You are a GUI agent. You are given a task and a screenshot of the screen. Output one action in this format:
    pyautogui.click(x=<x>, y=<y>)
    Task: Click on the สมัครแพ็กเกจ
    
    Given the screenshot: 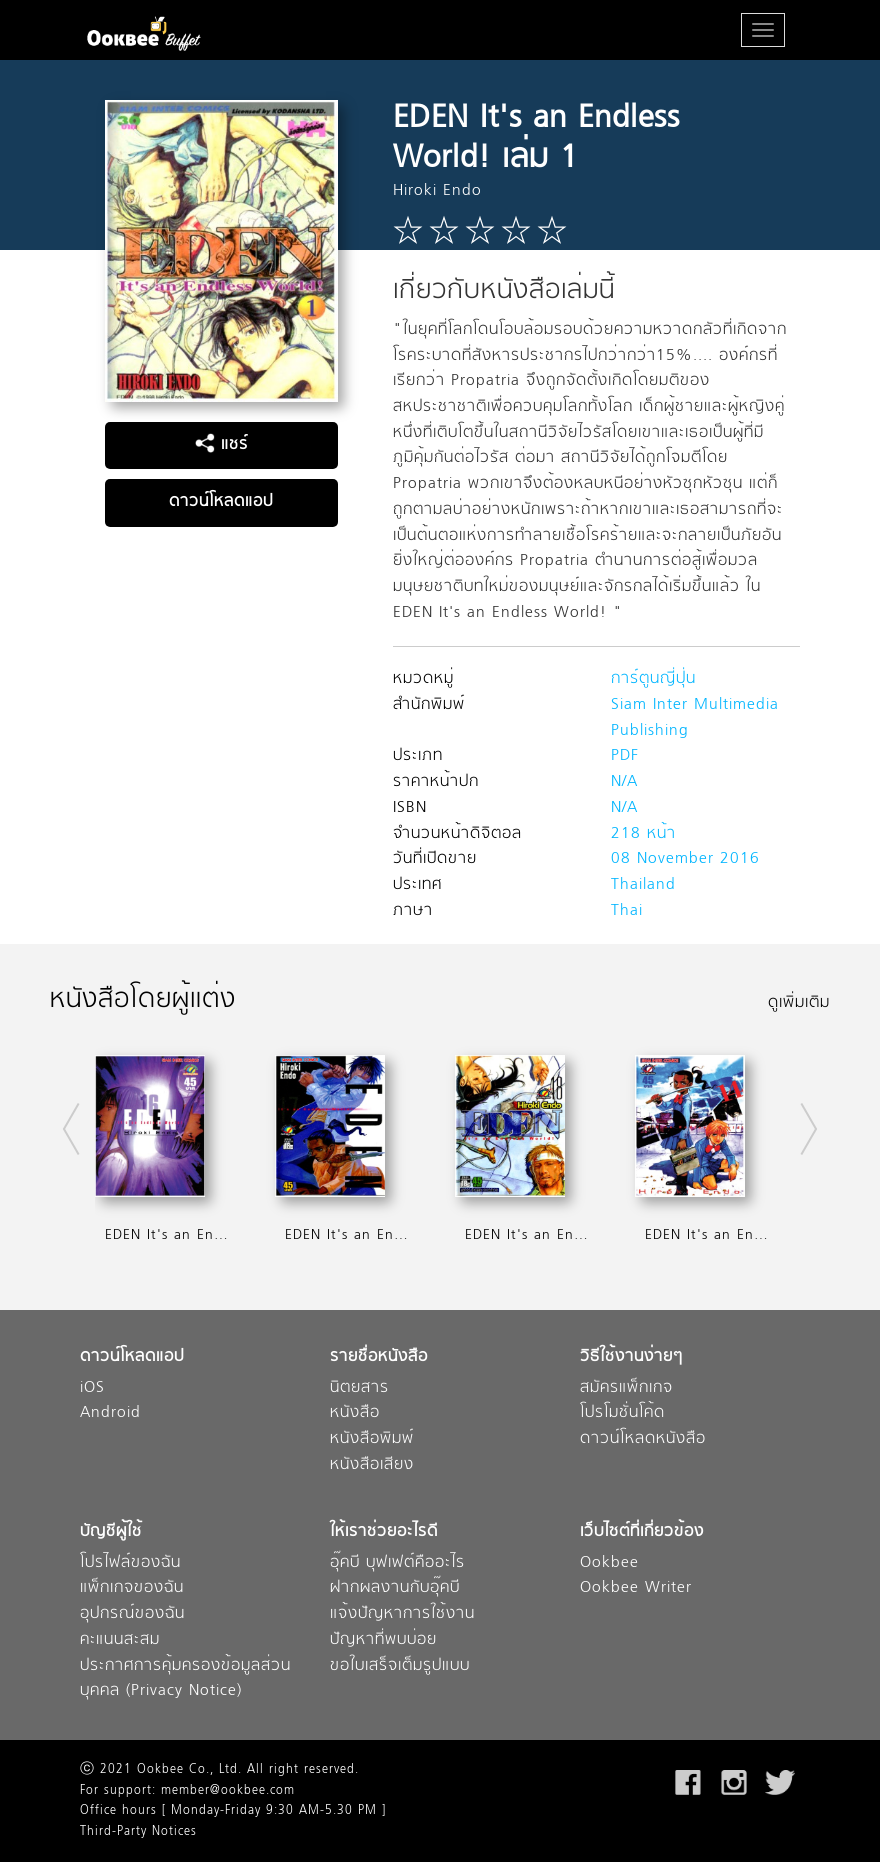 What is the action you would take?
    pyautogui.click(x=626, y=1388)
    